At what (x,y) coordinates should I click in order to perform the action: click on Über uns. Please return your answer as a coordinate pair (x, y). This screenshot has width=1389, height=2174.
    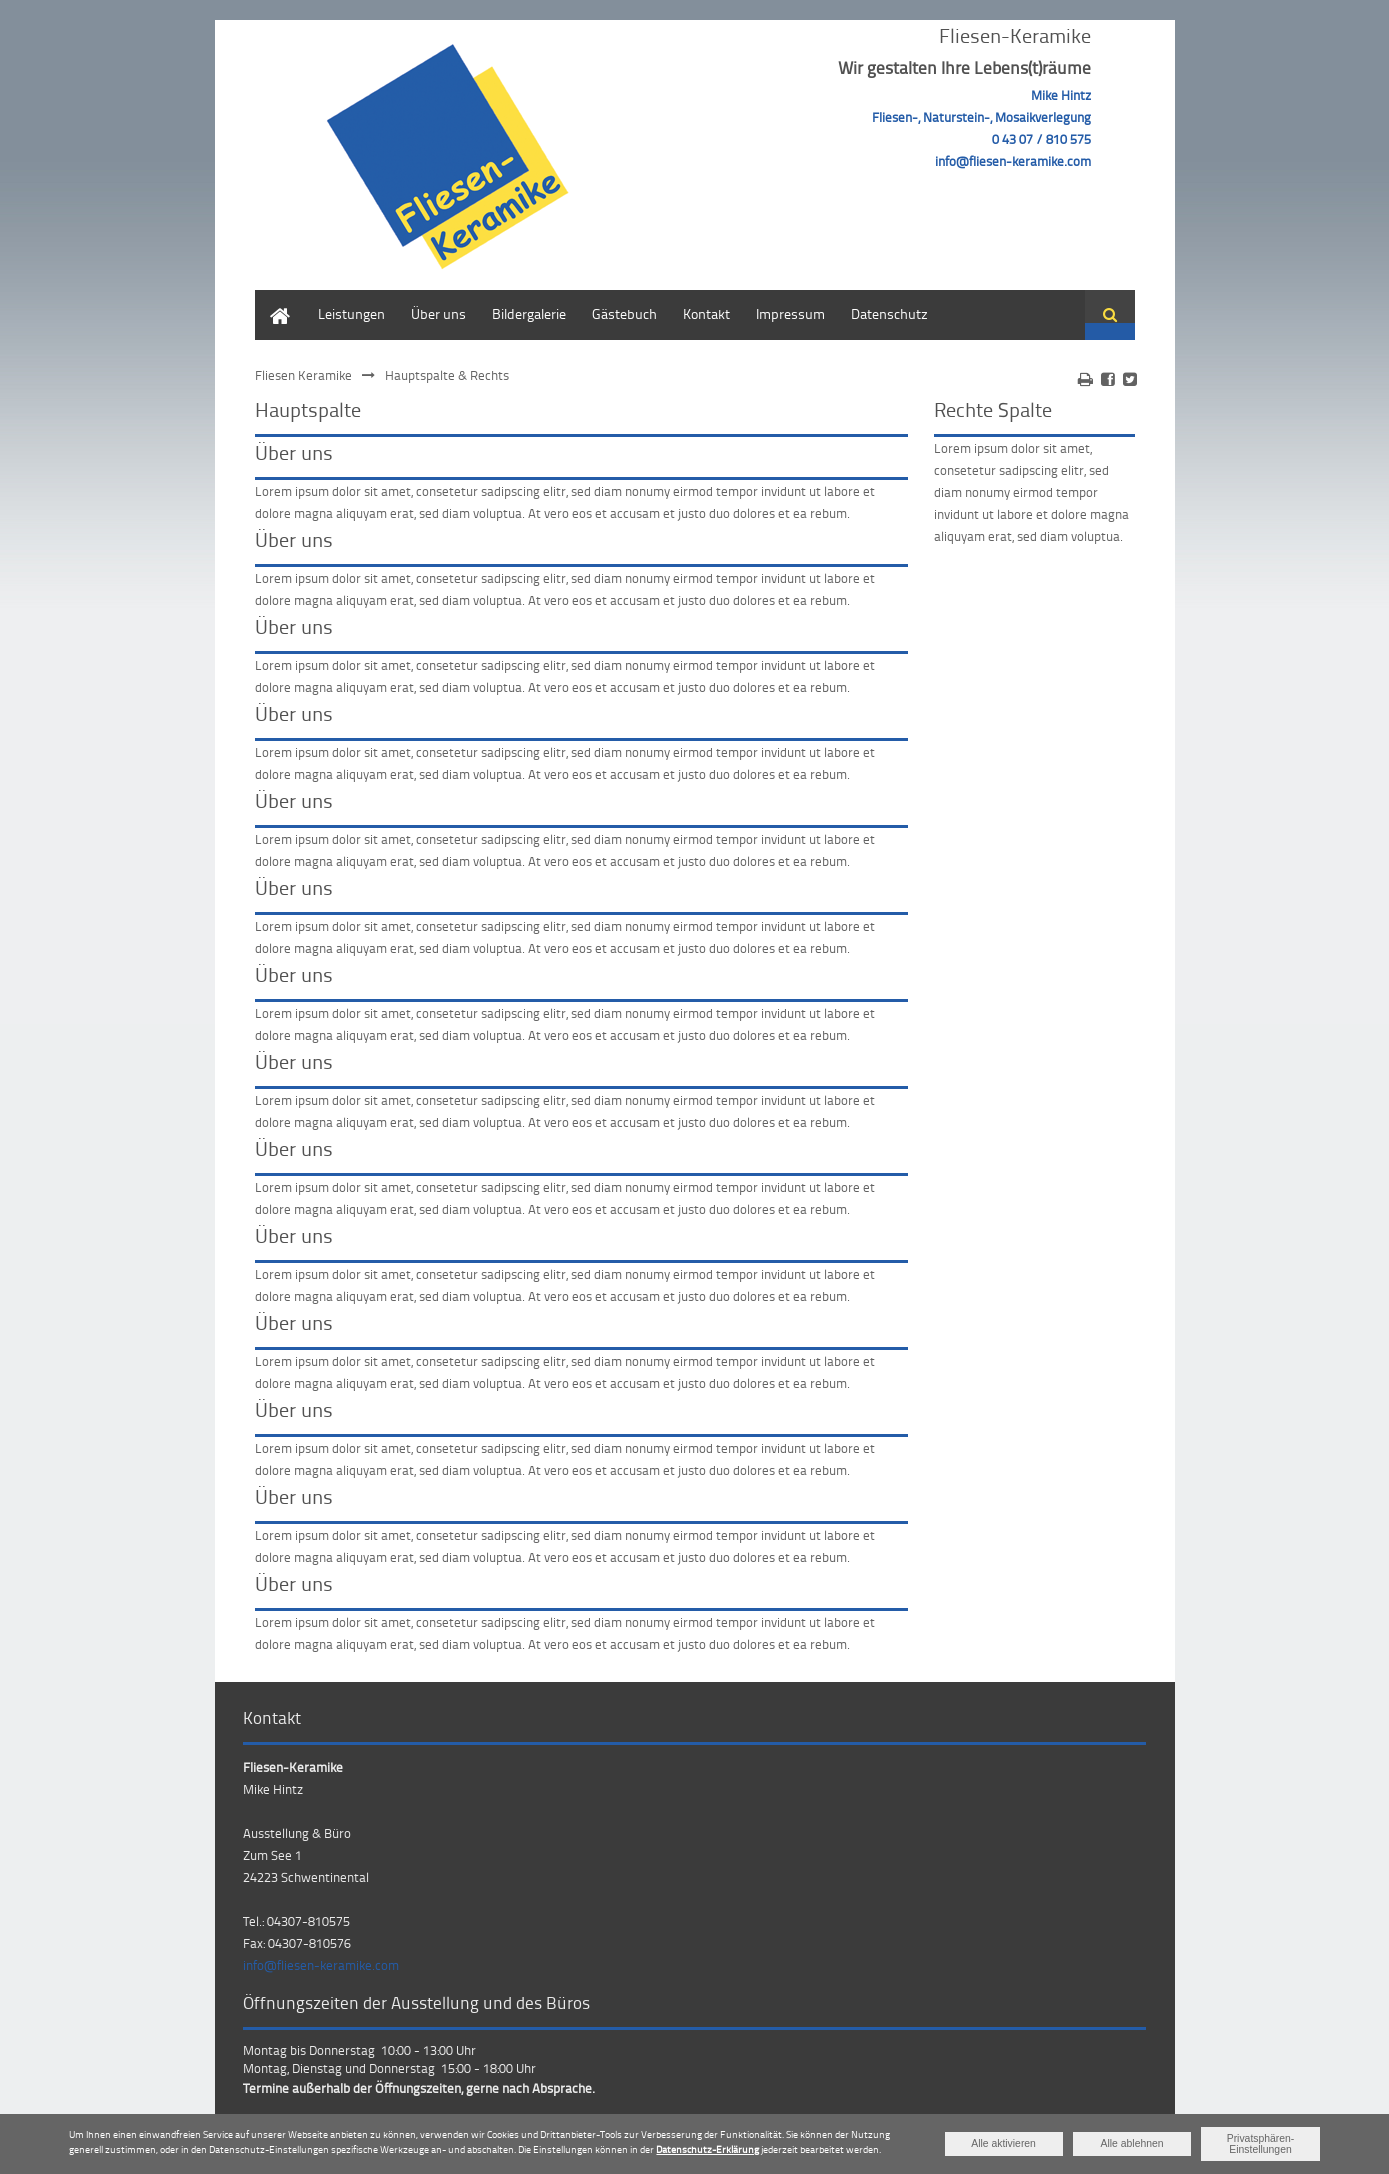
    Looking at the image, I should click on (438, 313).